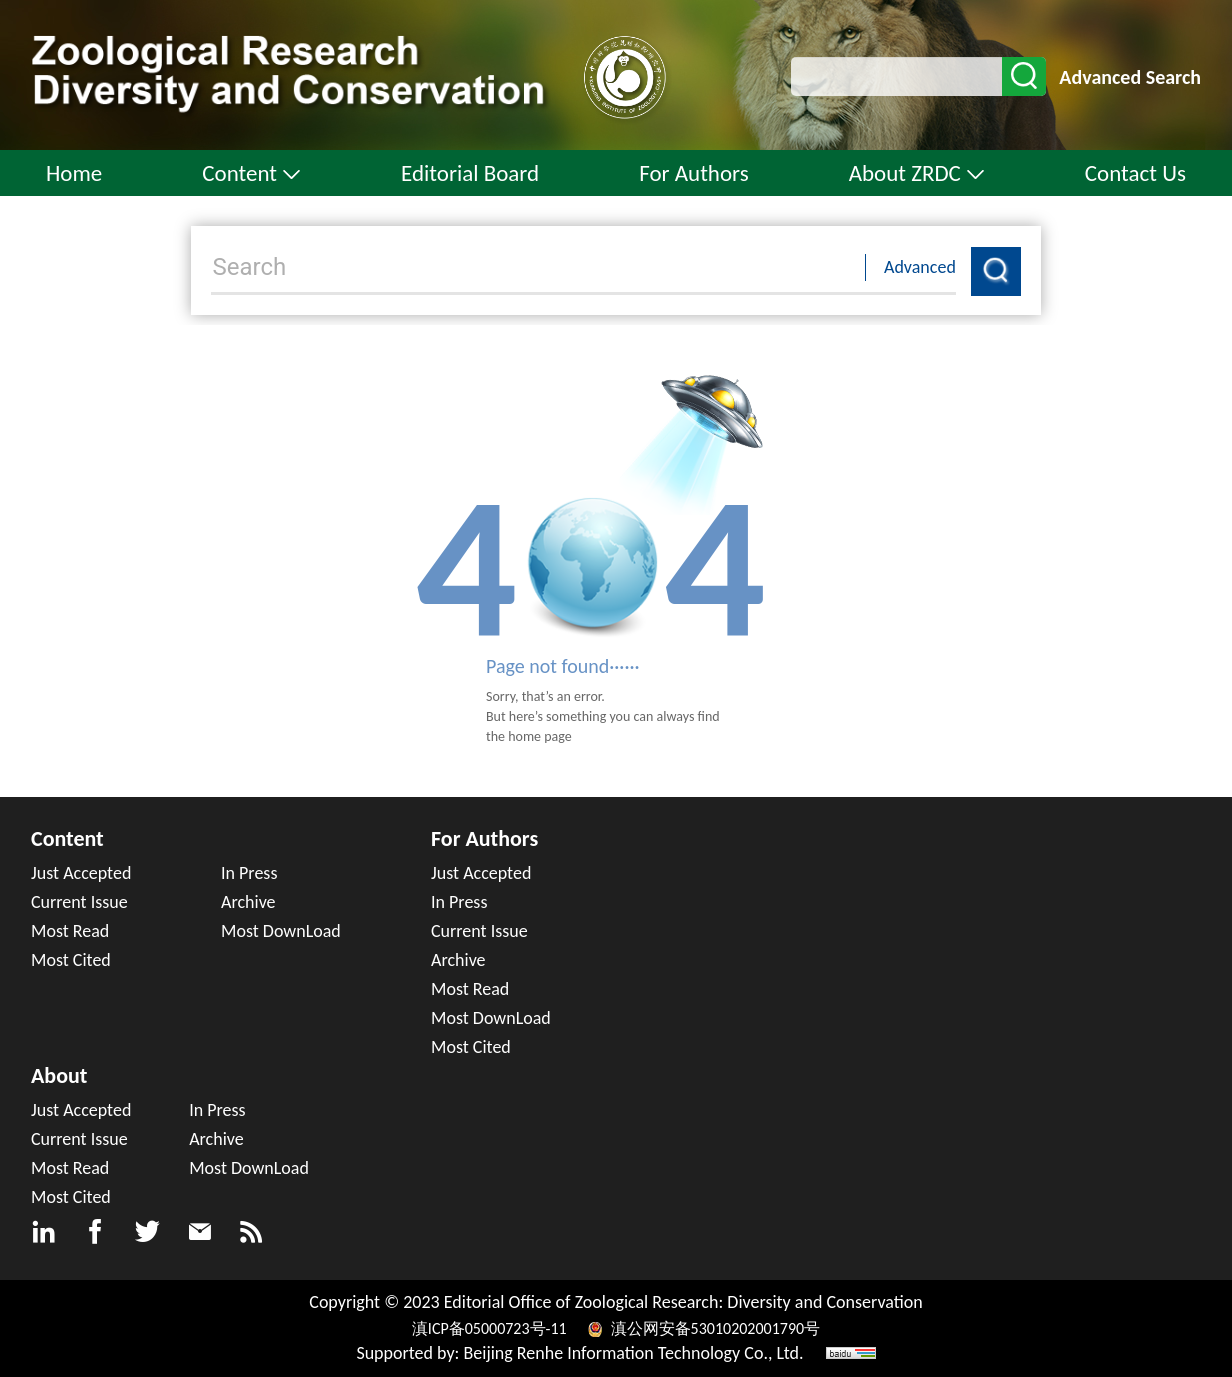  Describe the element at coordinates (694, 173) in the screenshot. I see `For Authors` at that location.